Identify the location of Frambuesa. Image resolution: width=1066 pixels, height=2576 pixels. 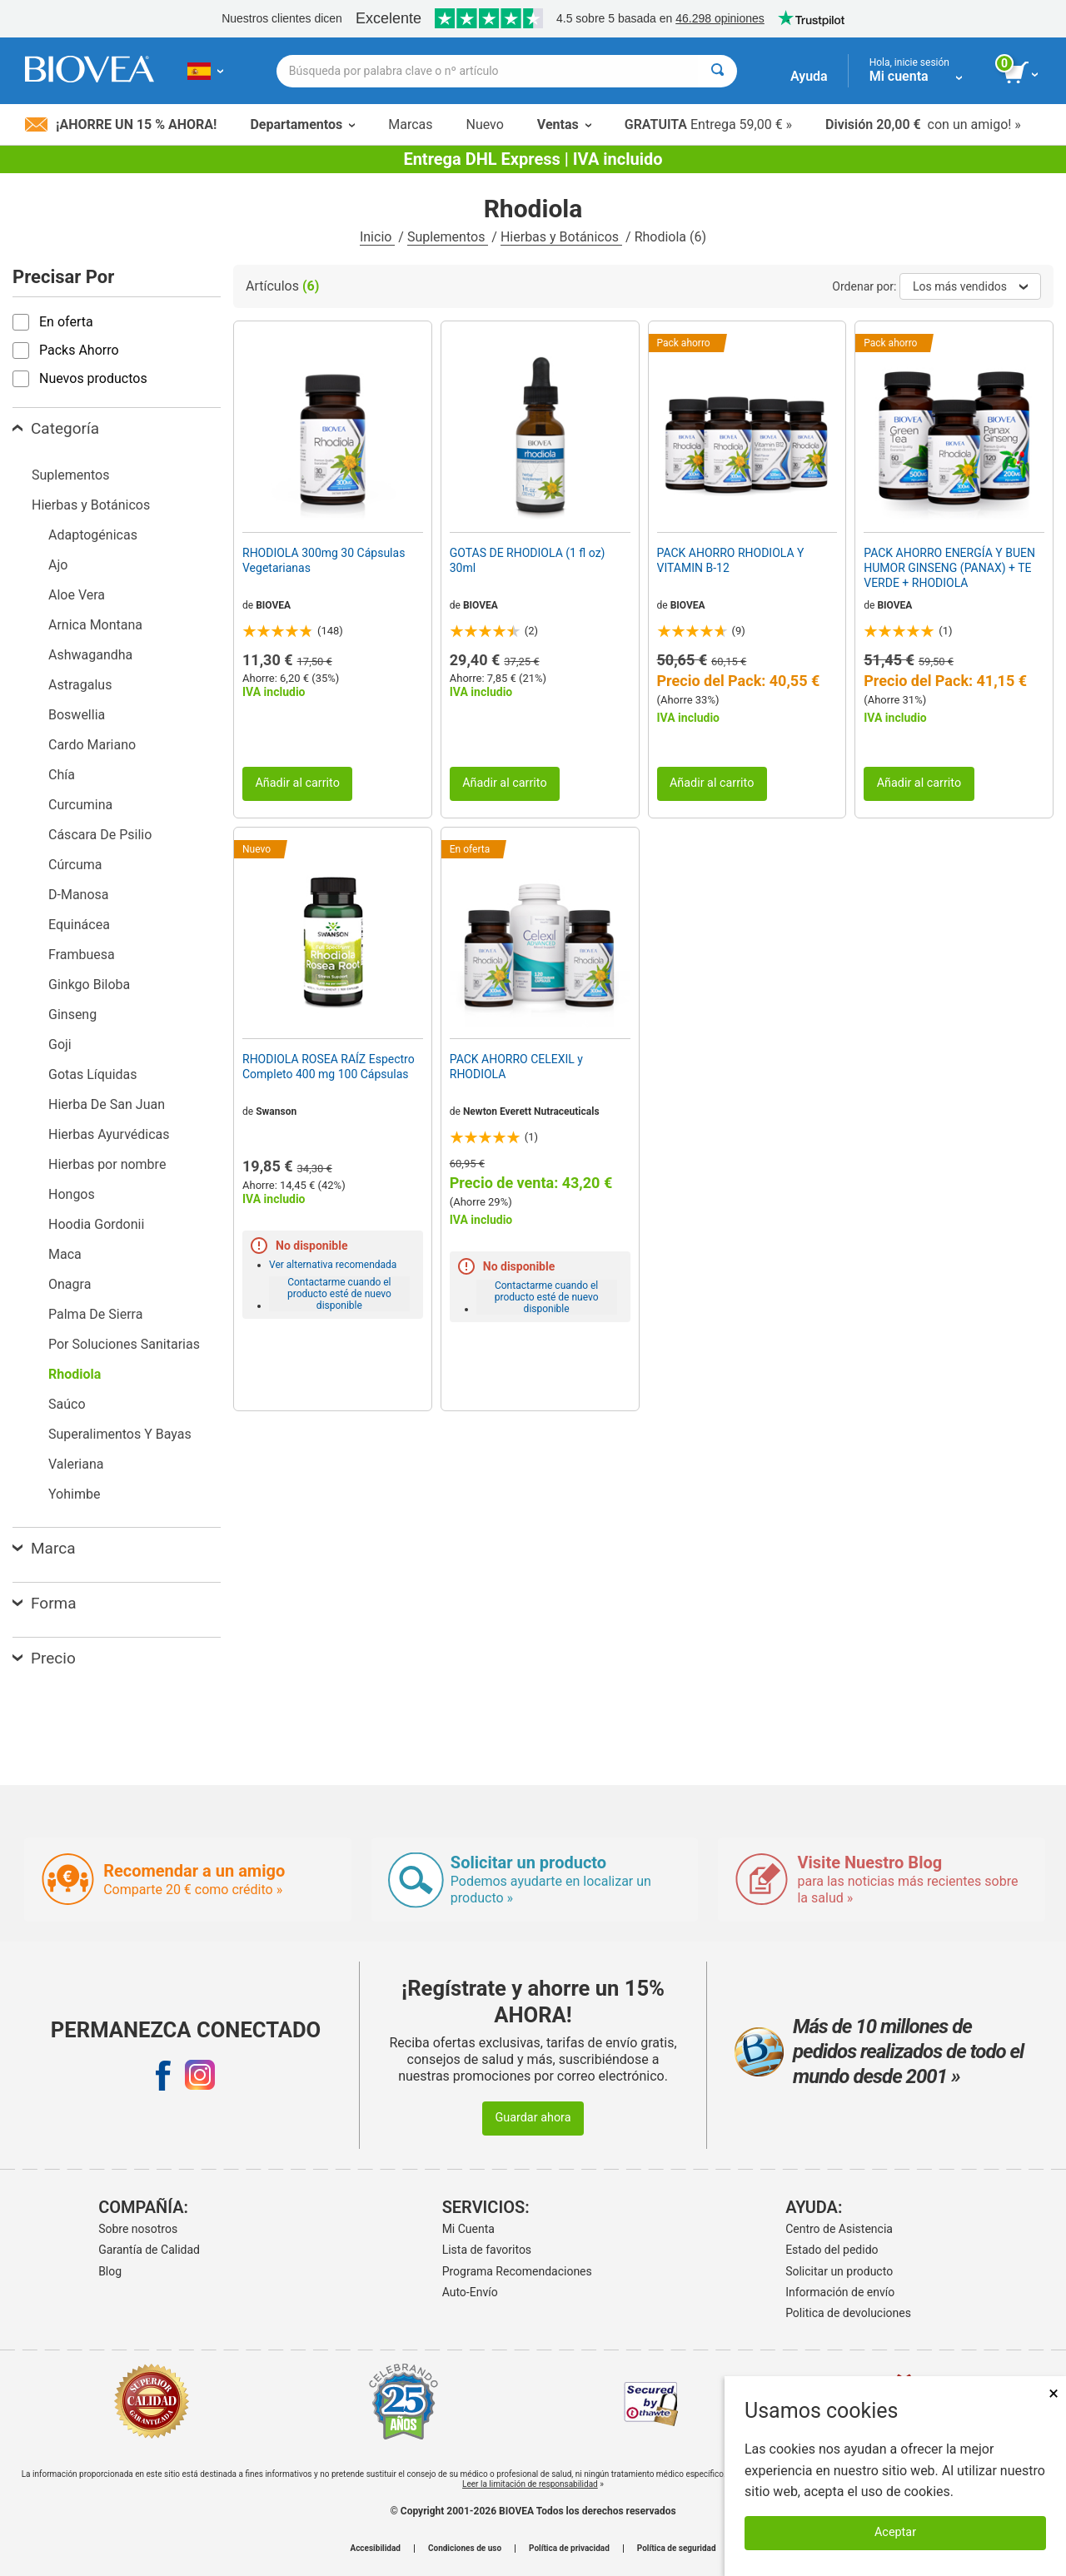
(81, 954).